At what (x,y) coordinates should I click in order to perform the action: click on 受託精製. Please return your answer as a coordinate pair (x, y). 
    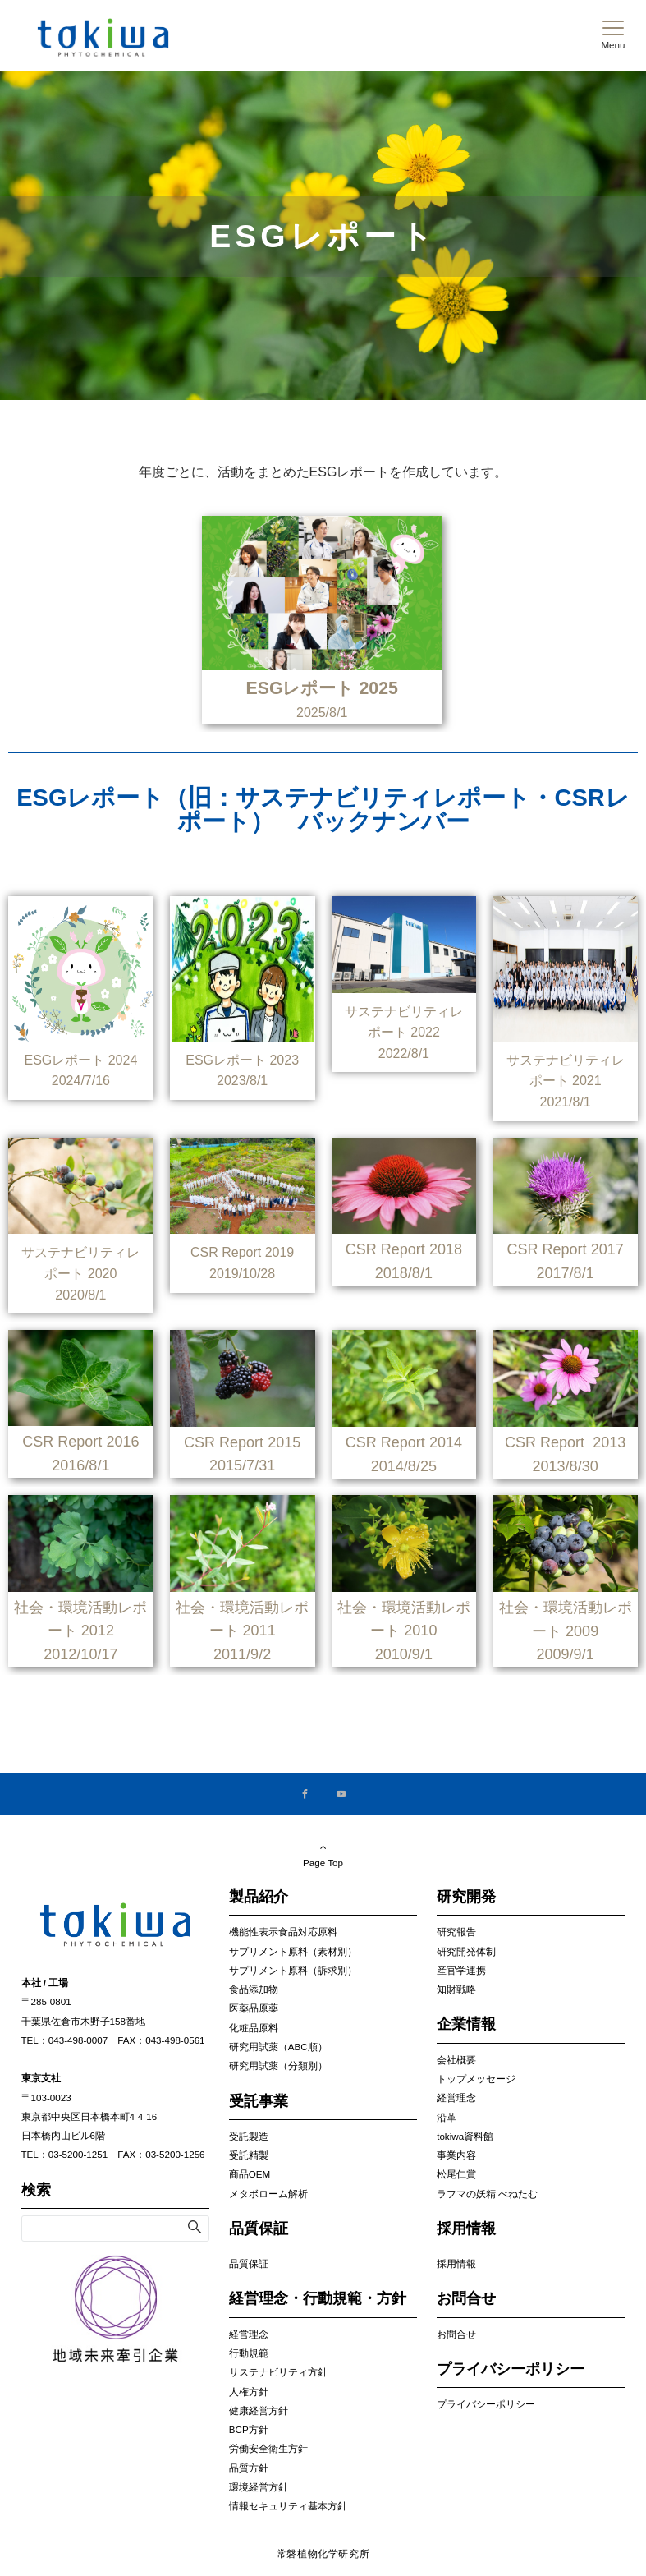
    Looking at the image, I should click on (248, 2155).